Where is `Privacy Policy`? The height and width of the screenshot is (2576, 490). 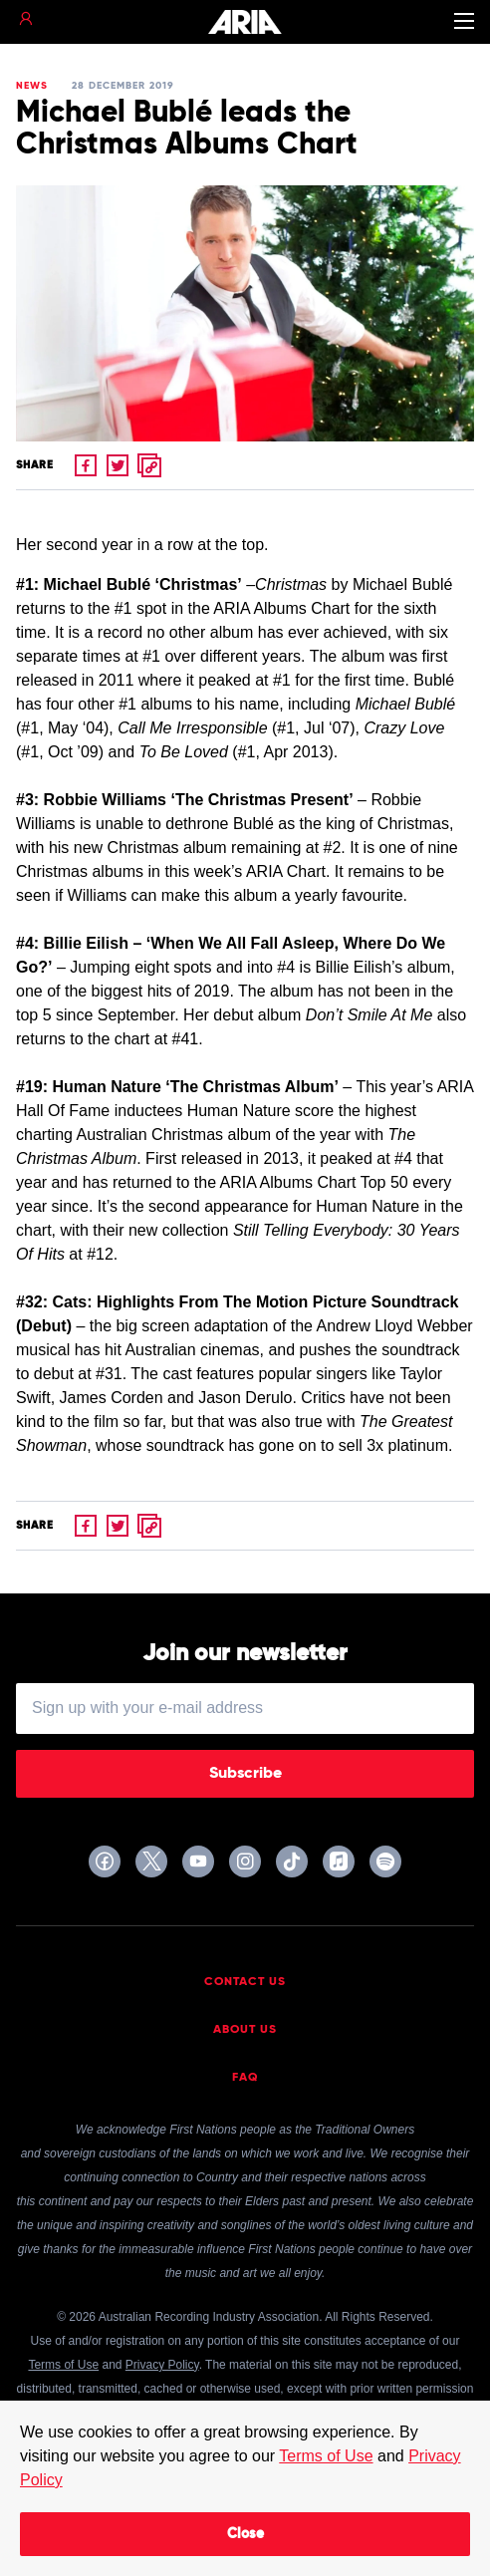
Privacy Policy is located at coordinates (162, 2365).